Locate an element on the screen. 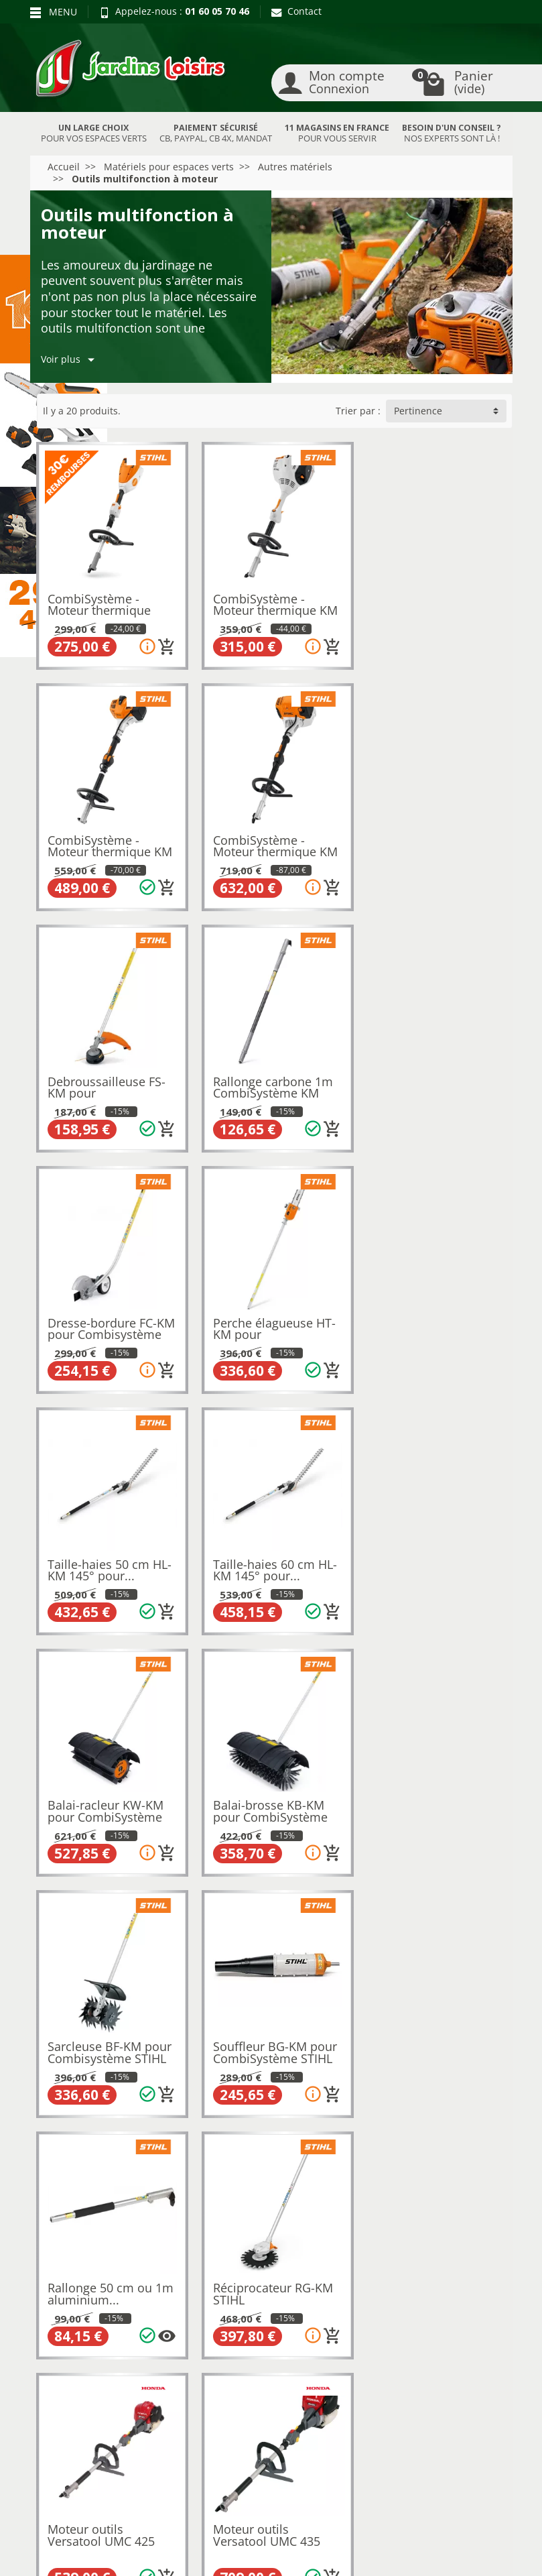 This screenshot has height=2576, width=542. CombiSystème - Moteur thermique KM 56RCE... is located at coordinates (273, 608).